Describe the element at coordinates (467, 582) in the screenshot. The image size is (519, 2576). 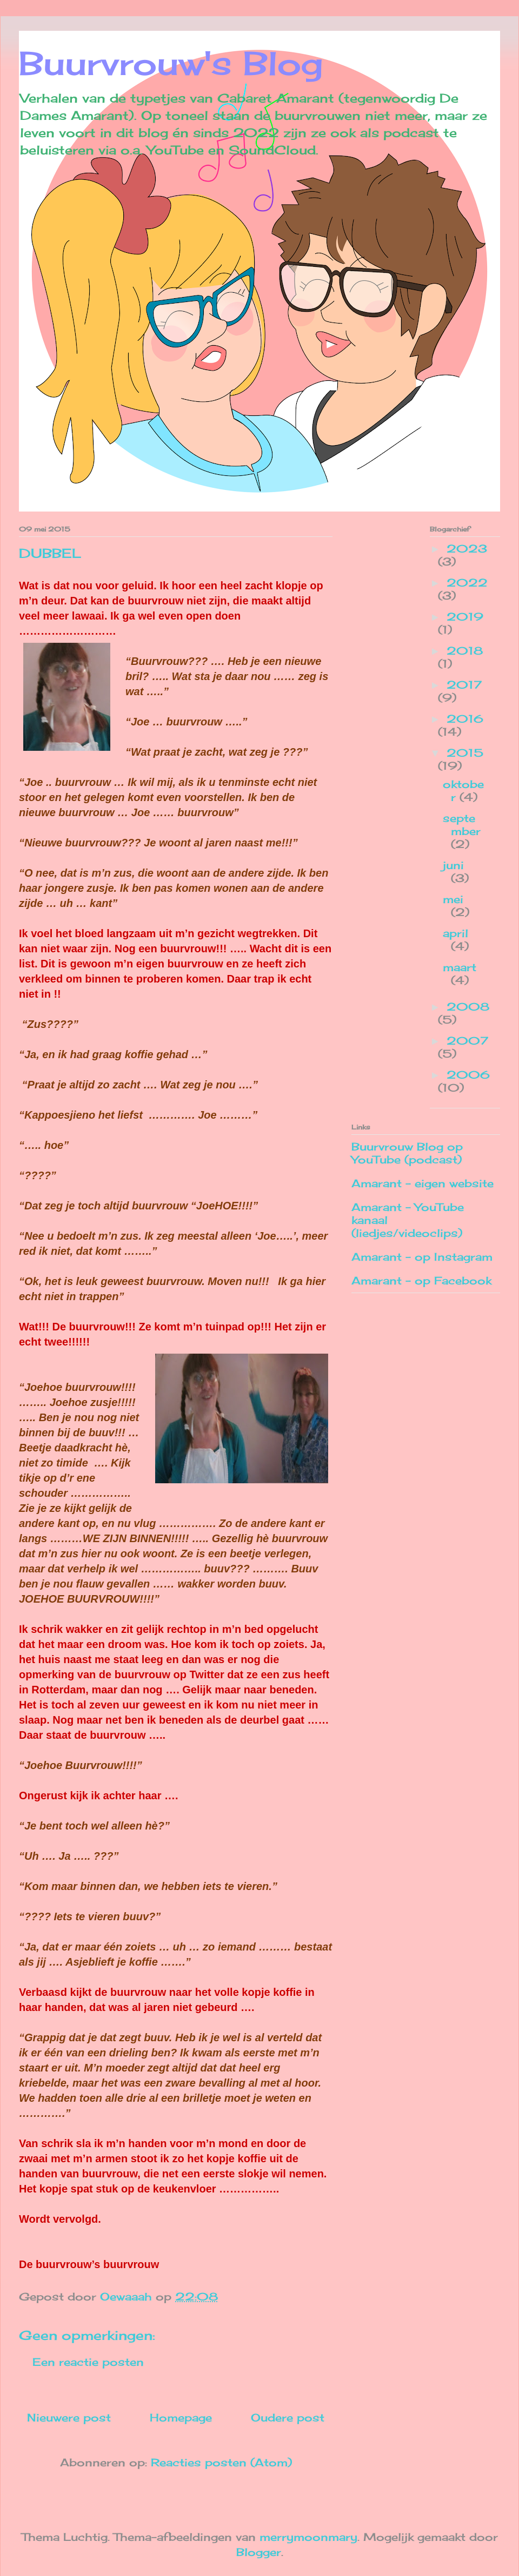
I see `2022` at that location.